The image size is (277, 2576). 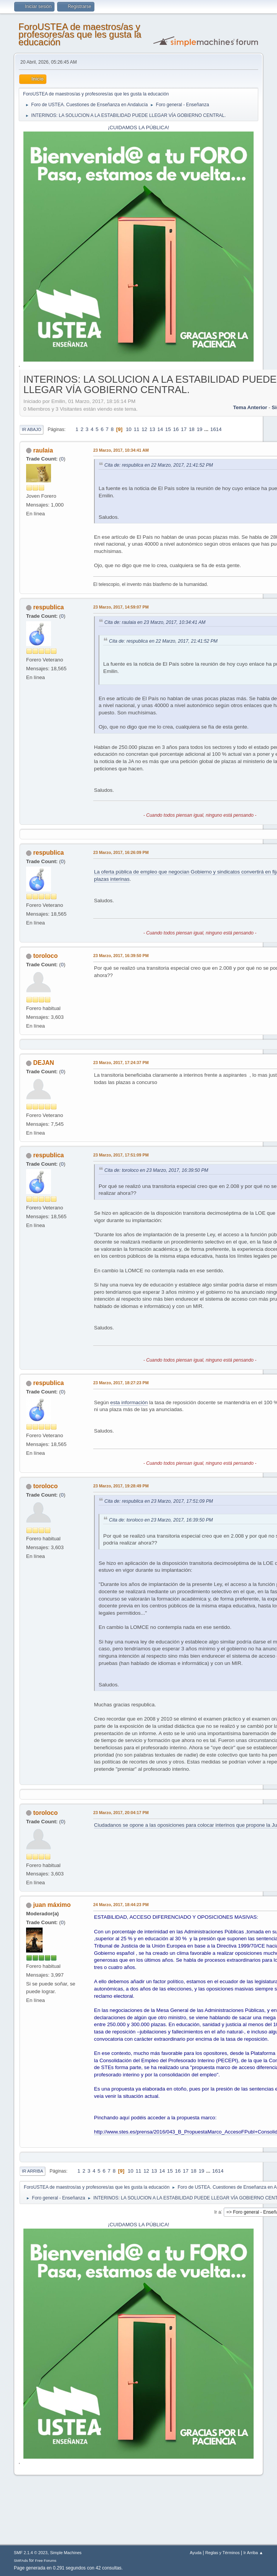 I want to click on Ir Abajo, so click(x=31, y=429).